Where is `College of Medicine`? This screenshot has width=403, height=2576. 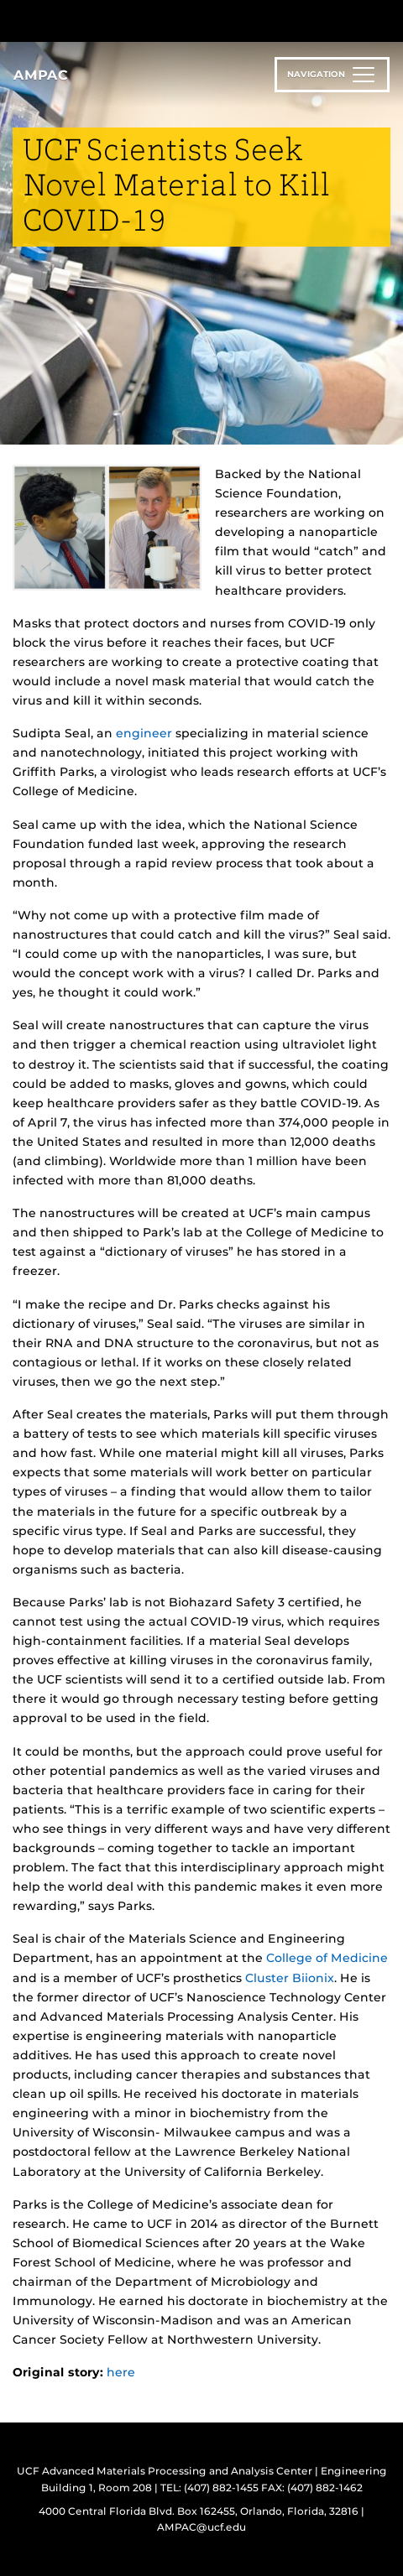
College of Medicine is located at coordinates (327, 1957).